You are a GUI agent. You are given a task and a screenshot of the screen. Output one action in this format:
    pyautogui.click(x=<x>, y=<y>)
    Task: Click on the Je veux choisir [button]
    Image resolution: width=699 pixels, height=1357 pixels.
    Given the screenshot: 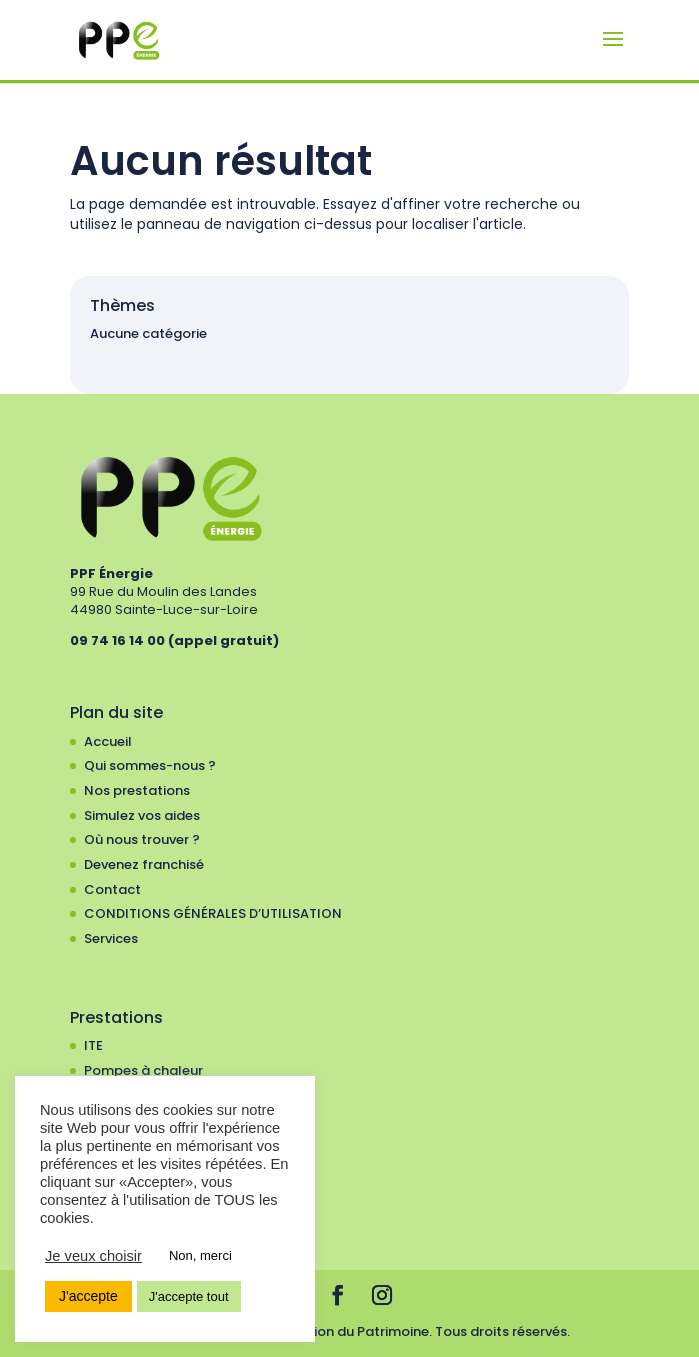 What is the action you would take?
    pyautogui.click(x=93, y=1256)
    